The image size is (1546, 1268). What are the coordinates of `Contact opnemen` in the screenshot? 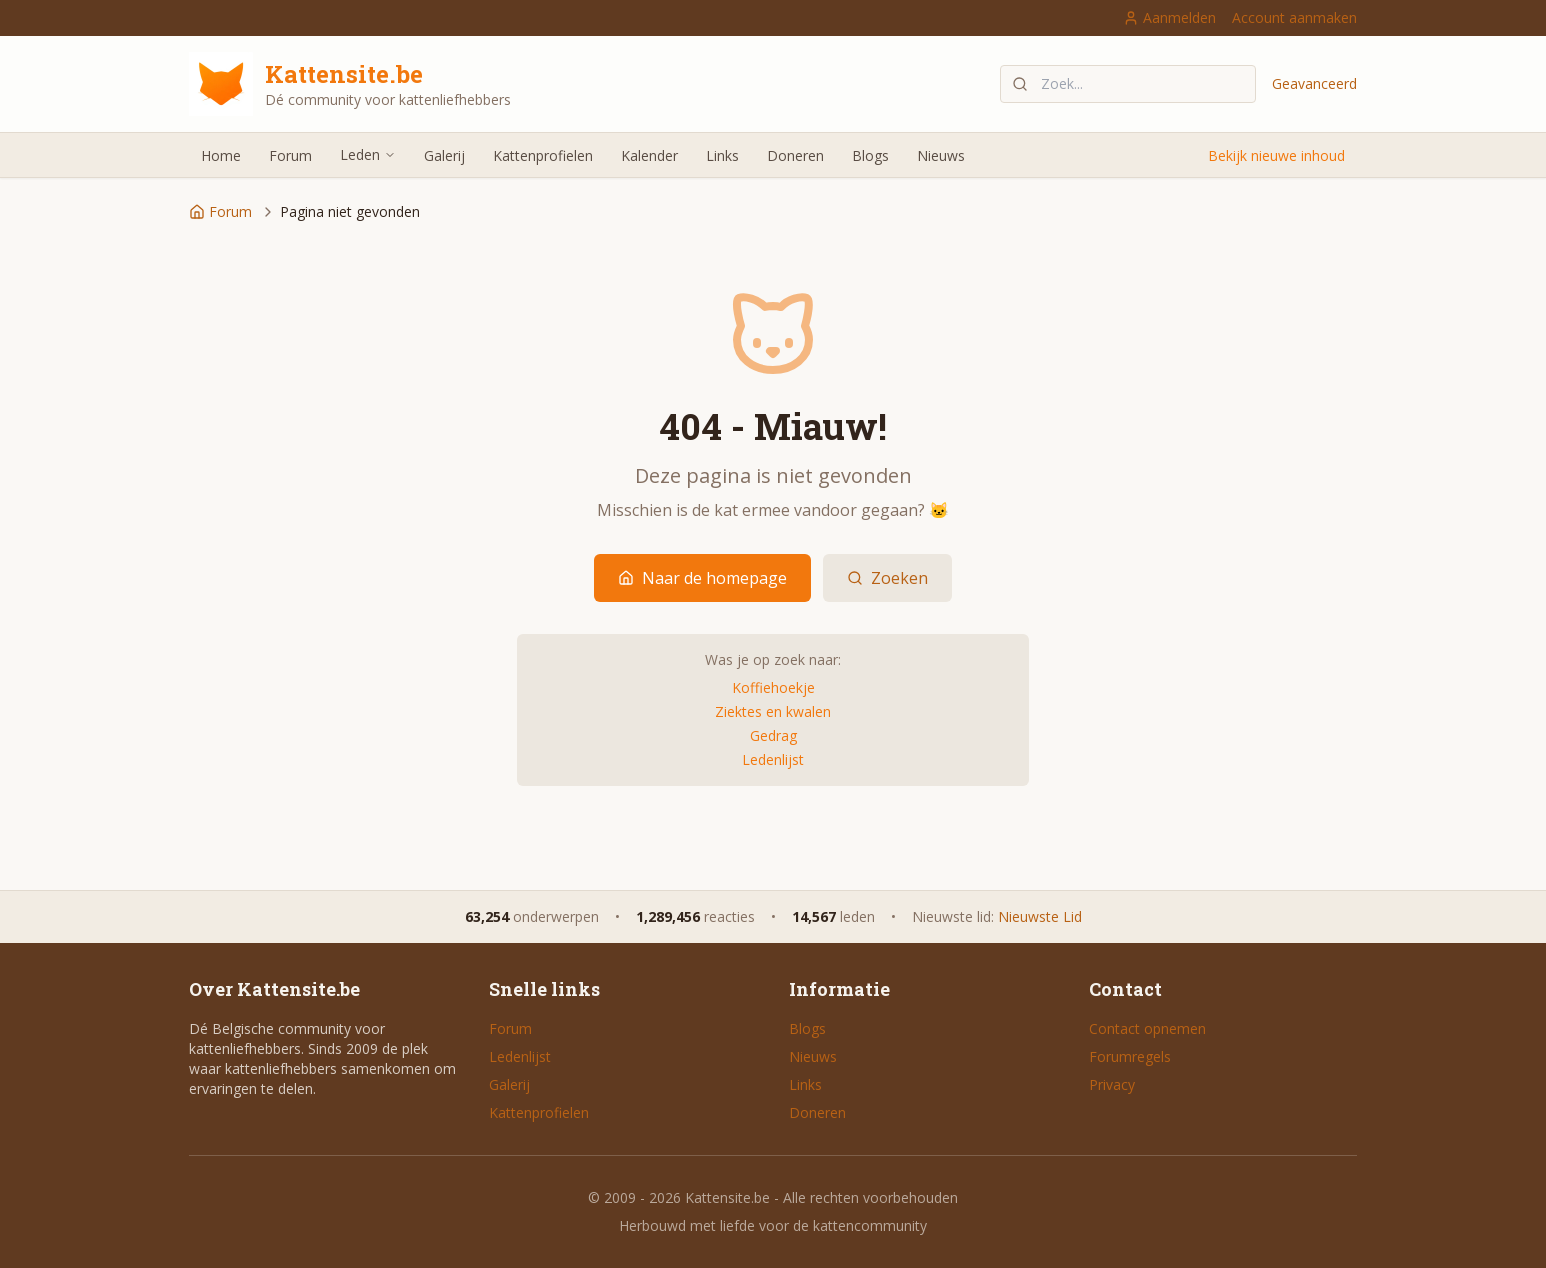 It's located at (1147, 1028).